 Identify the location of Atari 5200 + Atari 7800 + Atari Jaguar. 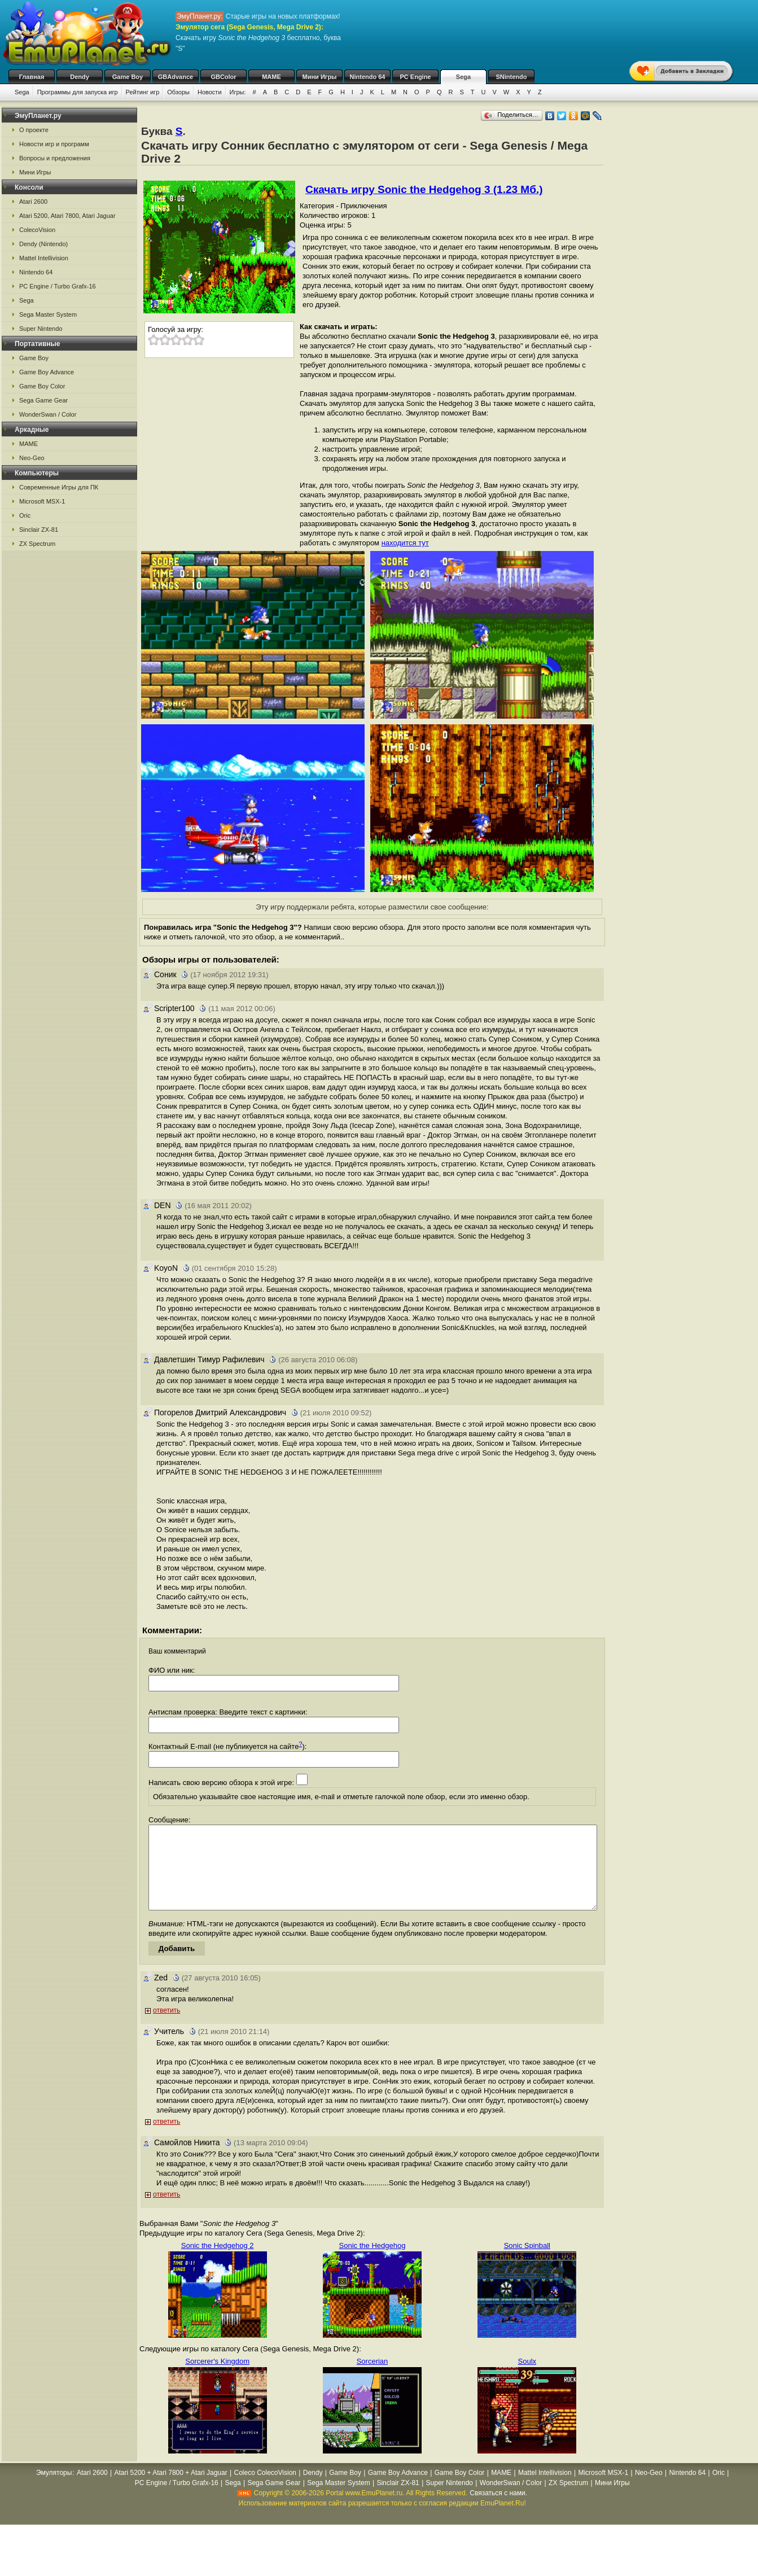
(171, 2490).